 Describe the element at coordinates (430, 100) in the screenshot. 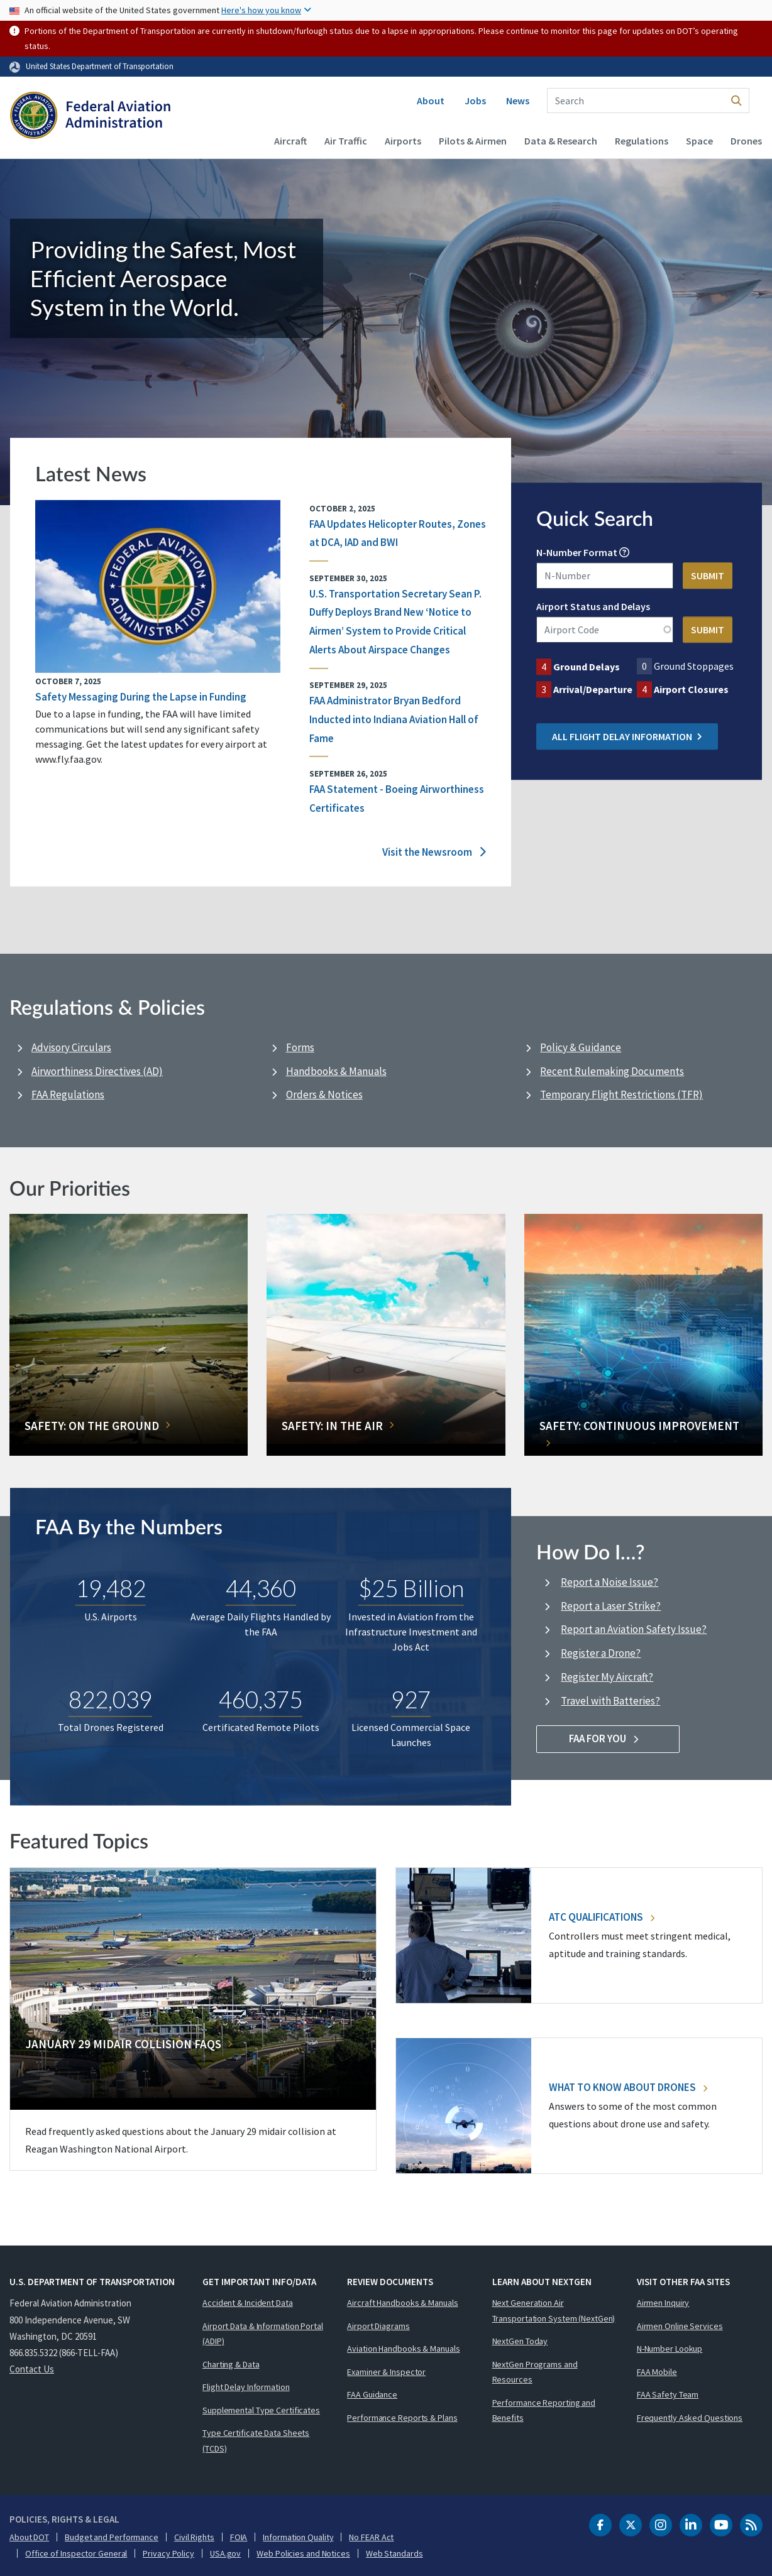

I see `About` at that location.